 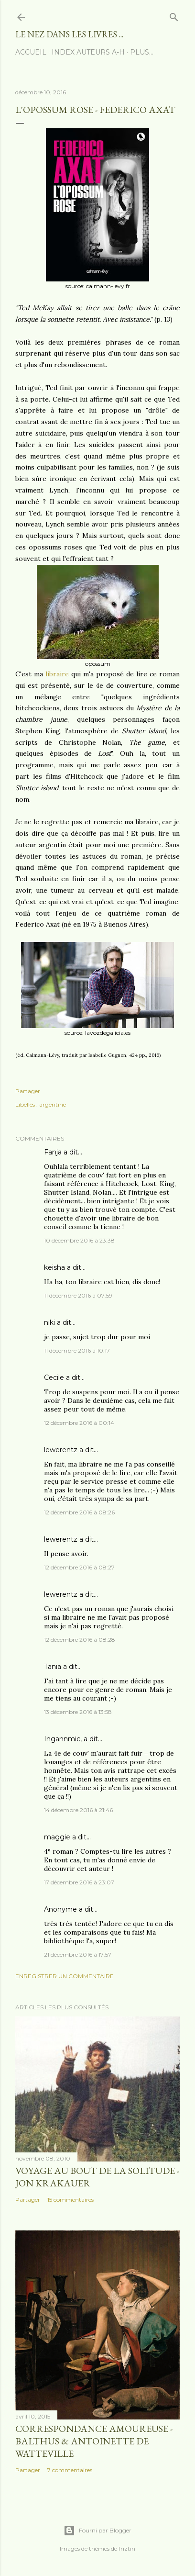 I want to click on friztin, so click(x=127, y=2548).